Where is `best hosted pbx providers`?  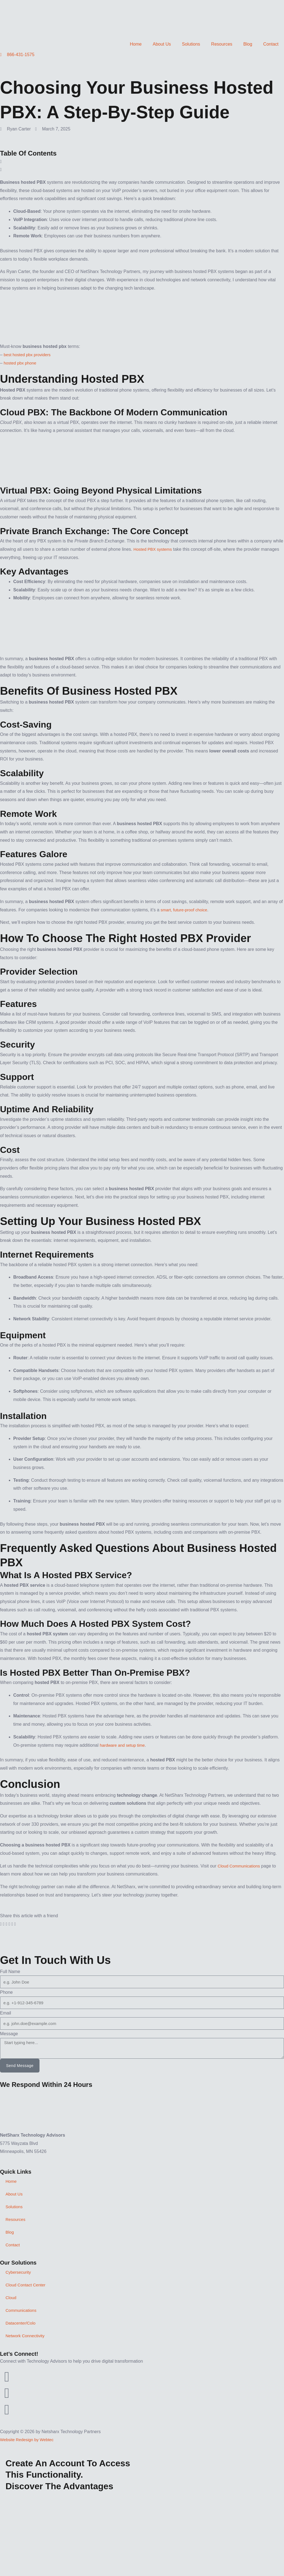
best hosted pbx providers is located at coordinates (29, 354).